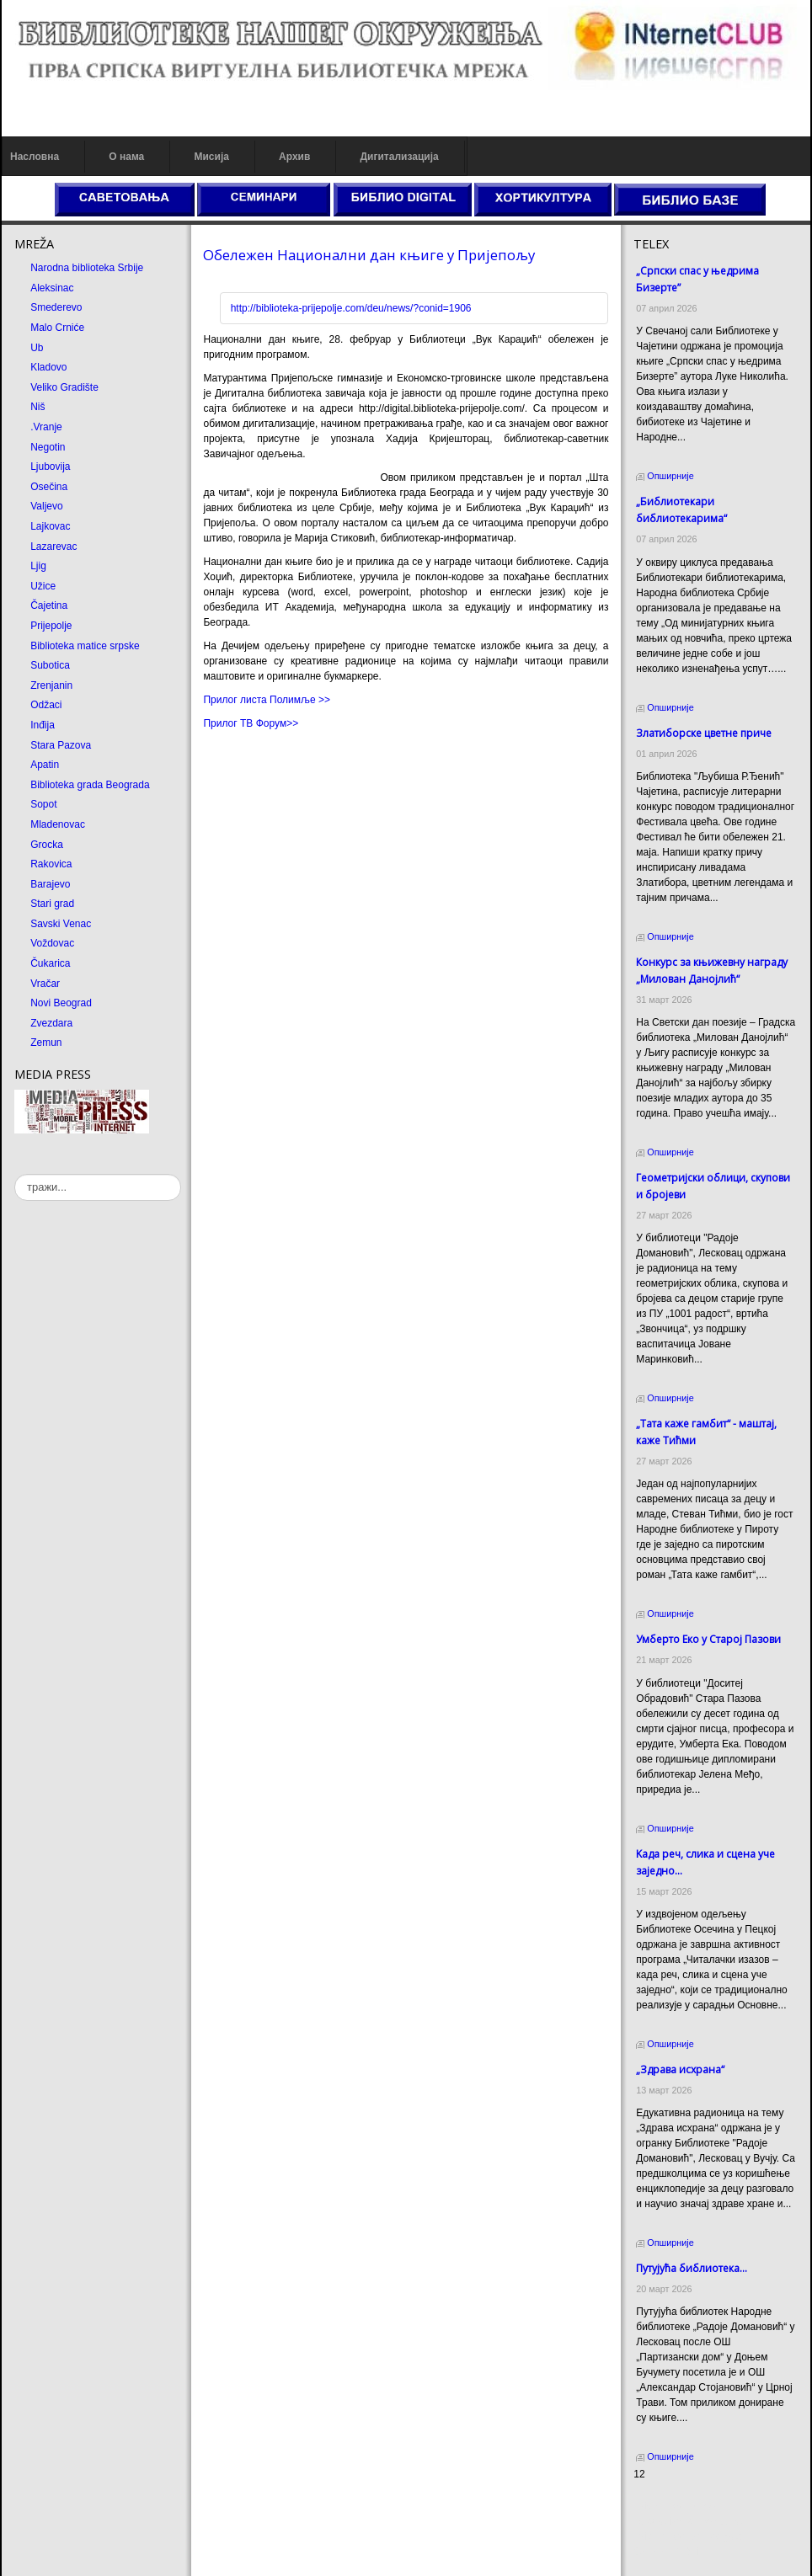 The width and height of the screenshot is (812, 2576). What do you see at coordinates (56, 307) in the screenshot?
I see `Smederevo` at bounding box center [56, 307].